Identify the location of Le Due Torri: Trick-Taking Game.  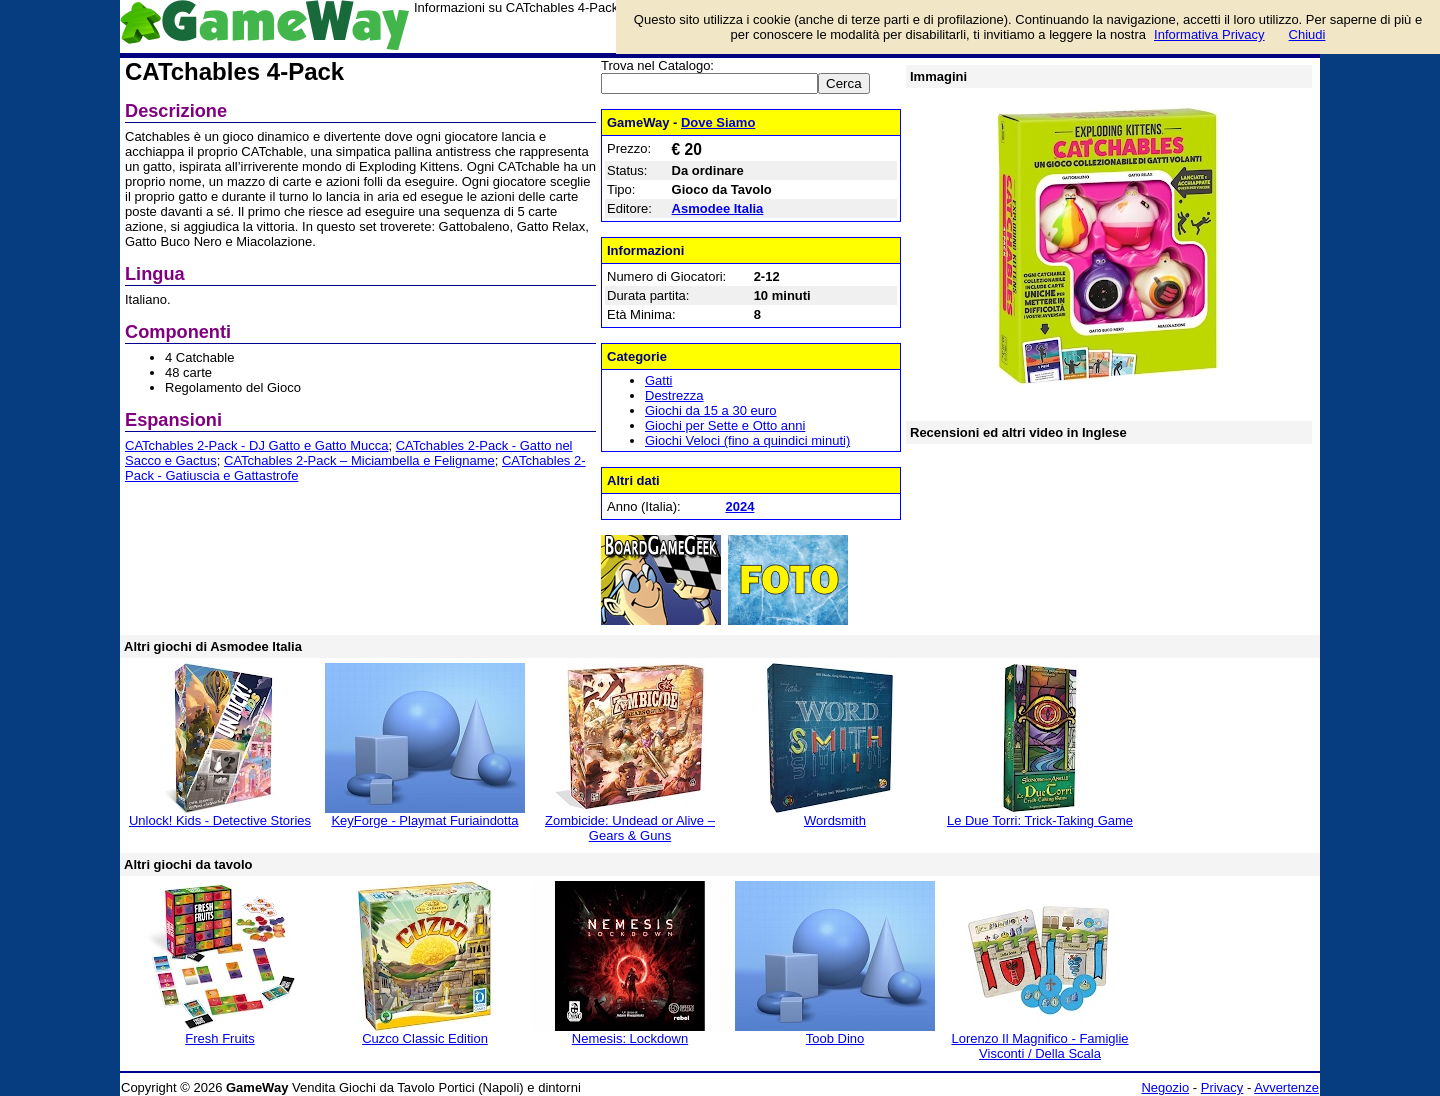
(1040, 820).